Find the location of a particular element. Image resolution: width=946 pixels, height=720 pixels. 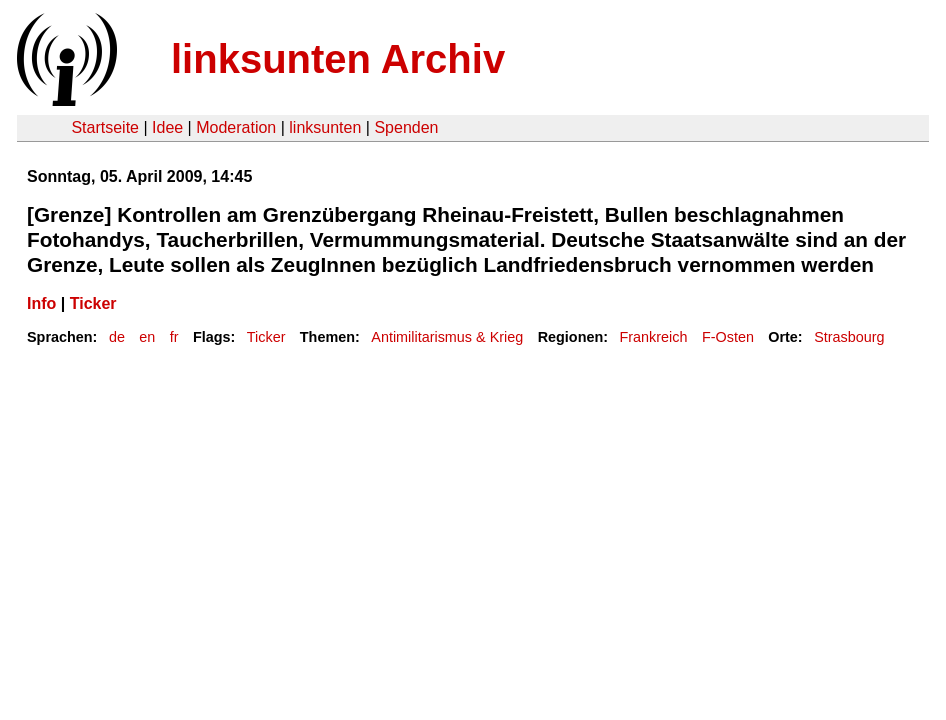

en is located at coordinates (147, 337).